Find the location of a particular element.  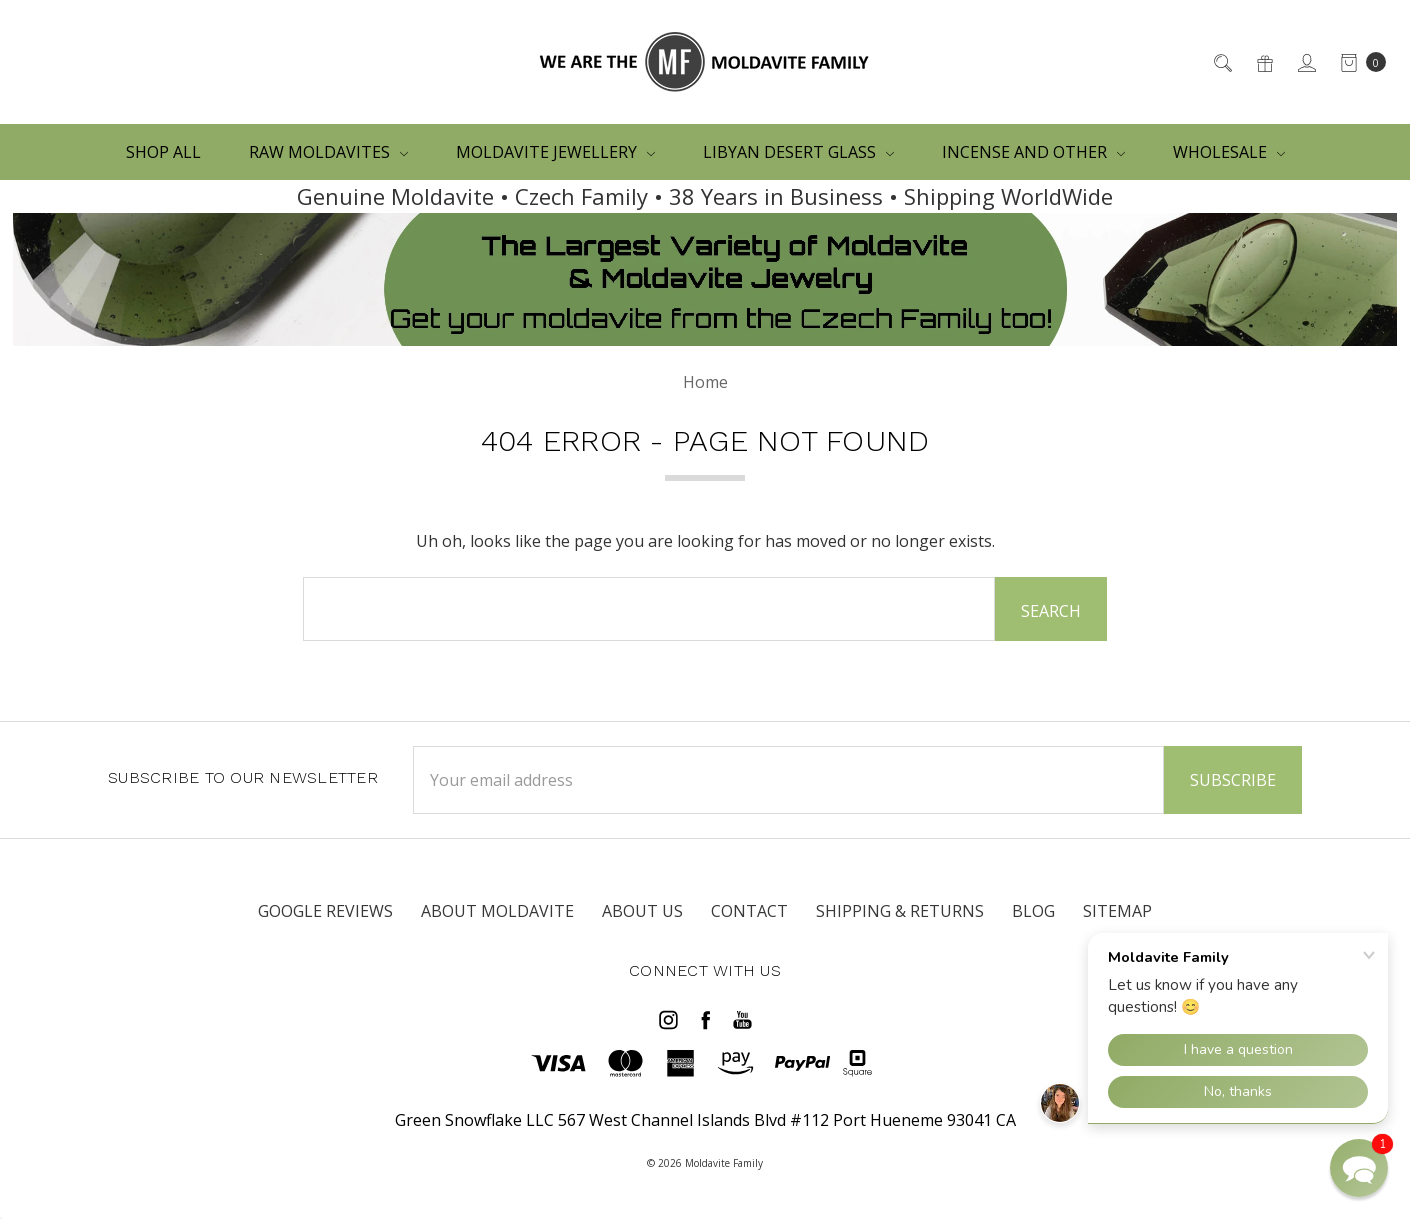

[Gift Certificates] is located at coordinates (1263, 62).